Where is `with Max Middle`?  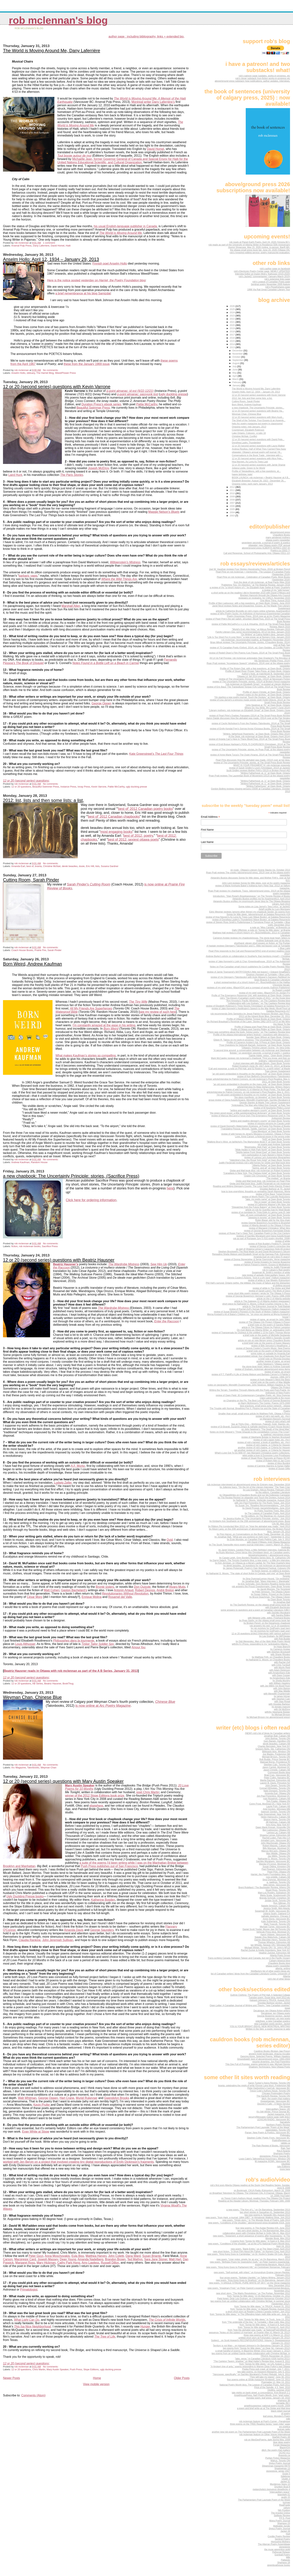
with Max Middle is located at coordinates (282, 1691).